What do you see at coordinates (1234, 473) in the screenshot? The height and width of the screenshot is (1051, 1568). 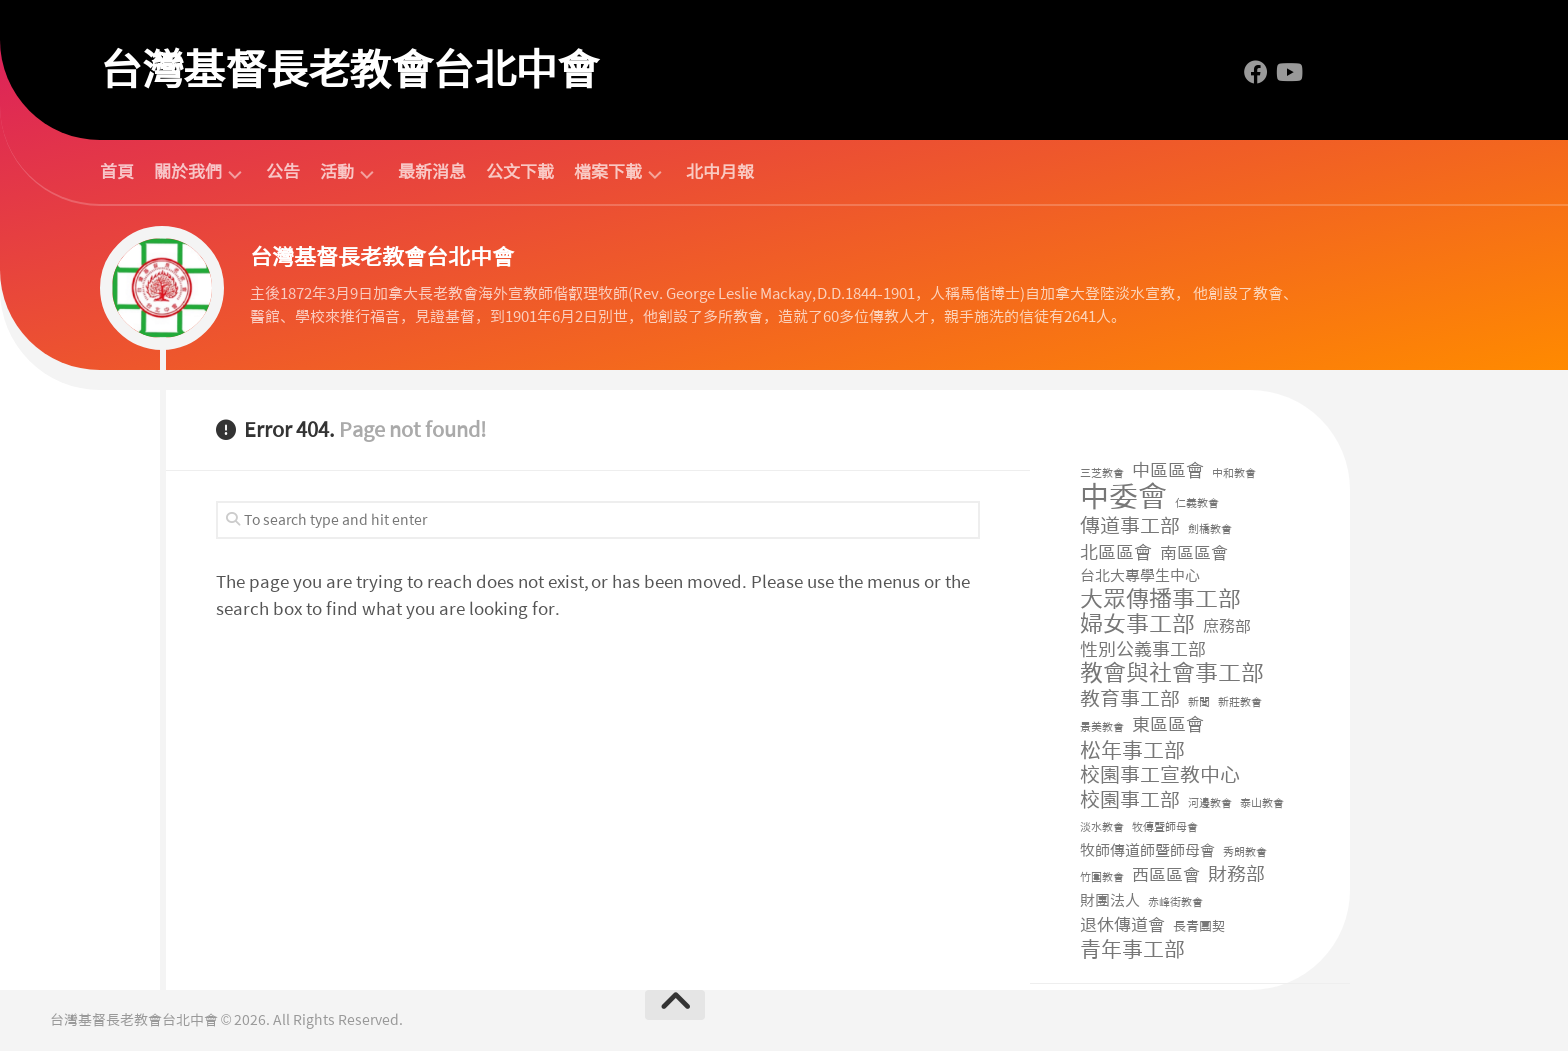 I see `中和教會 [中和教會 (1 個項目)]` at bounding box center [1234, 473].